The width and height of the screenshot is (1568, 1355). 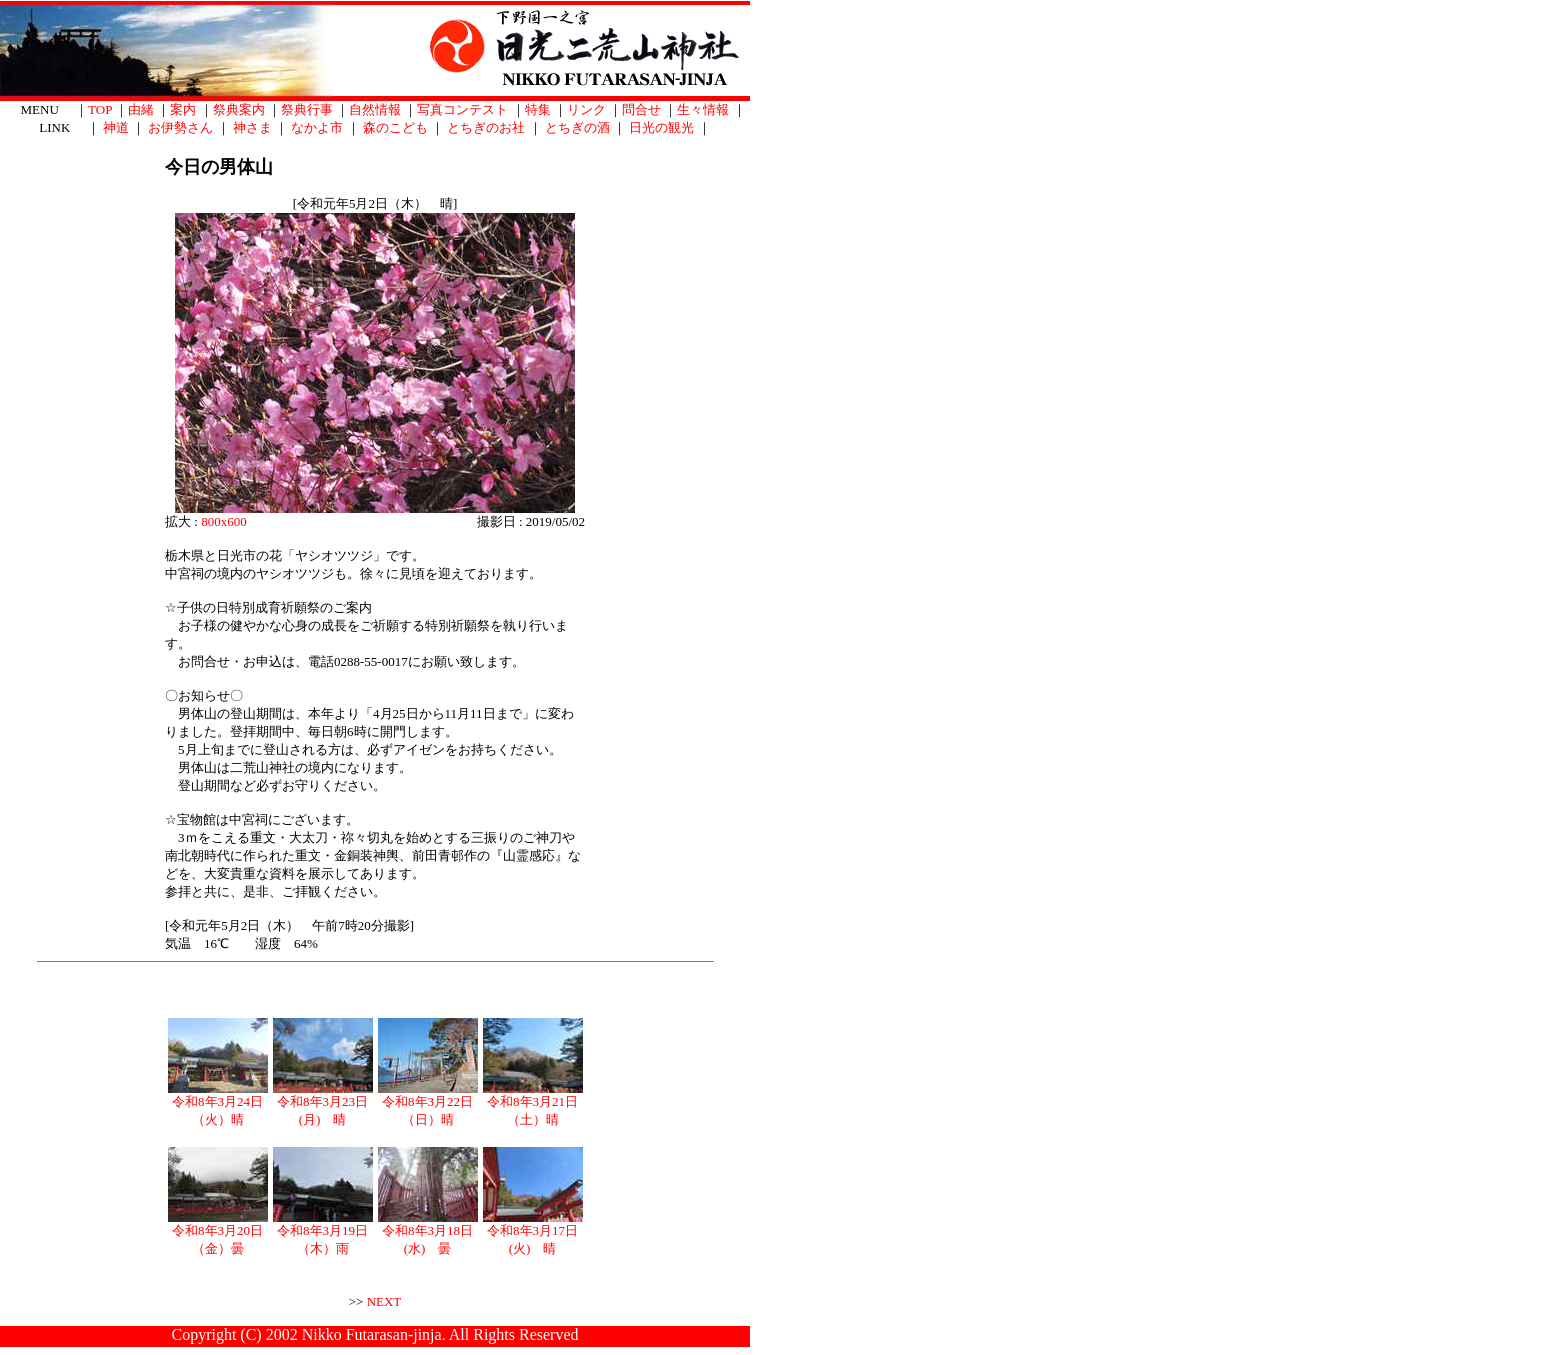 What do you see at coordinates (384, 1301) in the screenshot?
I see `NEXT` at bounding box center [384, 1301].